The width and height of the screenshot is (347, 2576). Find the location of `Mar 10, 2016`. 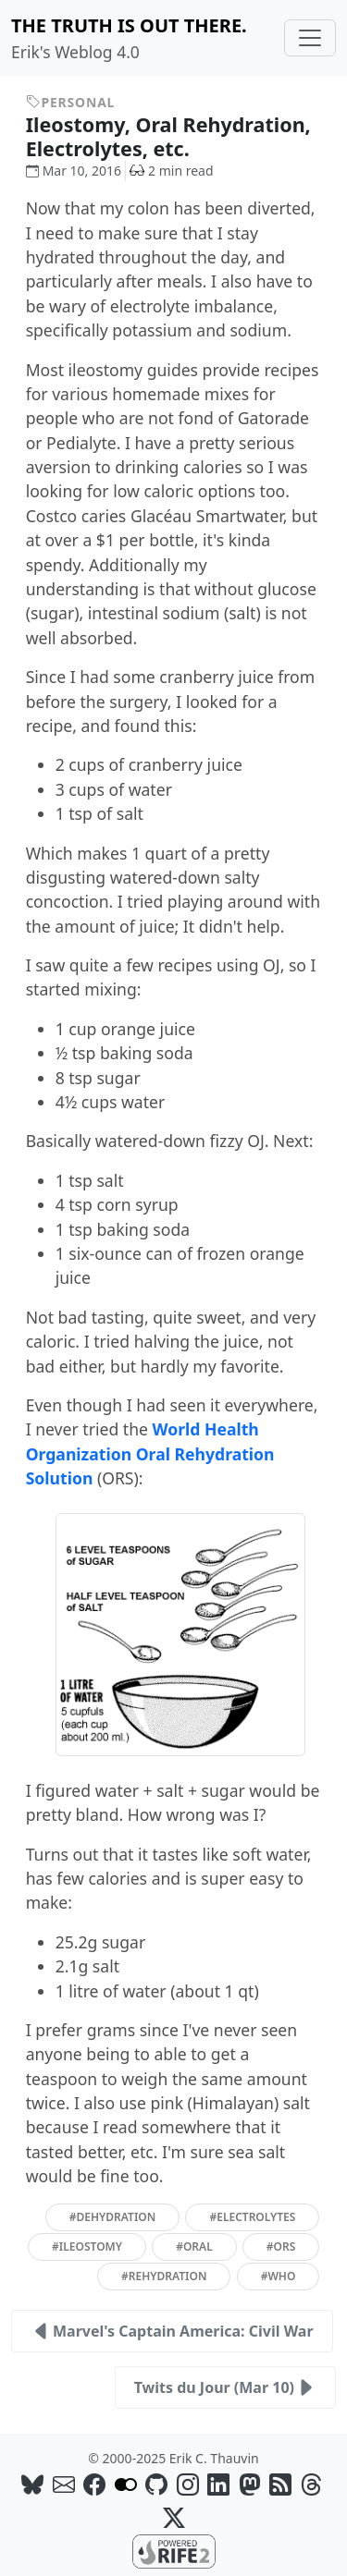

Mar 10, 2016 is located at coordinates (73, 170).